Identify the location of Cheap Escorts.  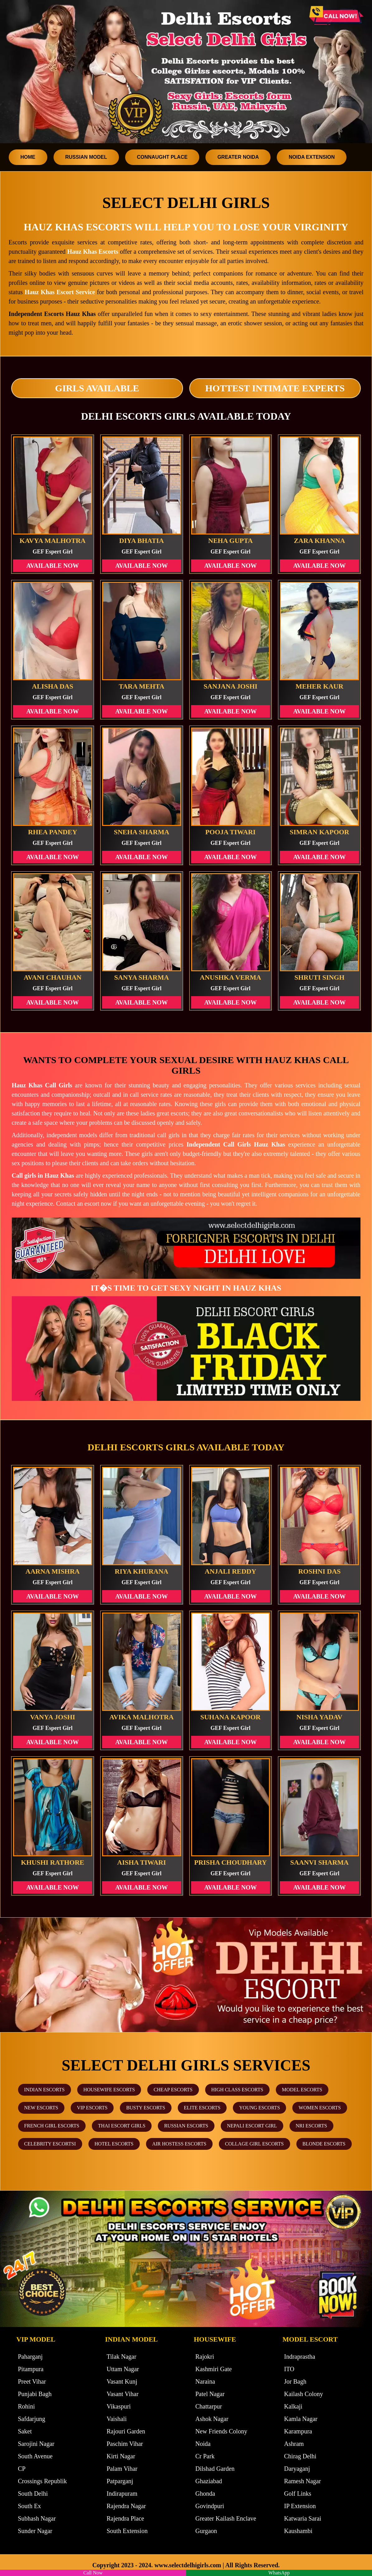
(172, 2089).